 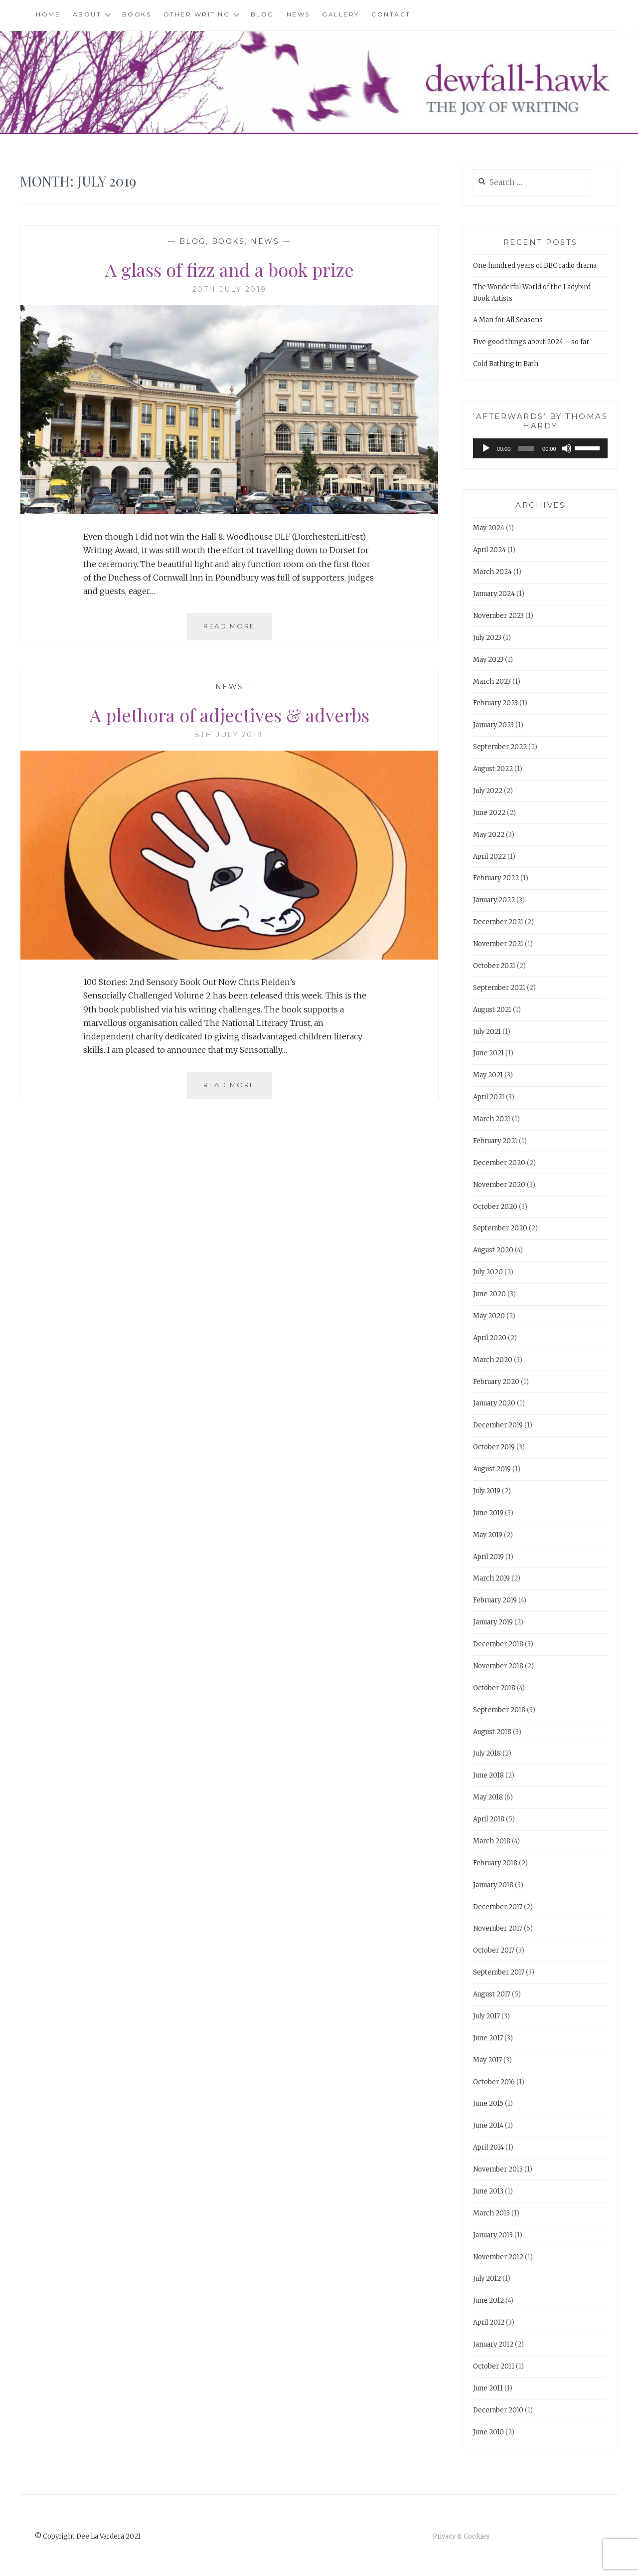 I want to click on April 2014, so click(x=488, y=2147).